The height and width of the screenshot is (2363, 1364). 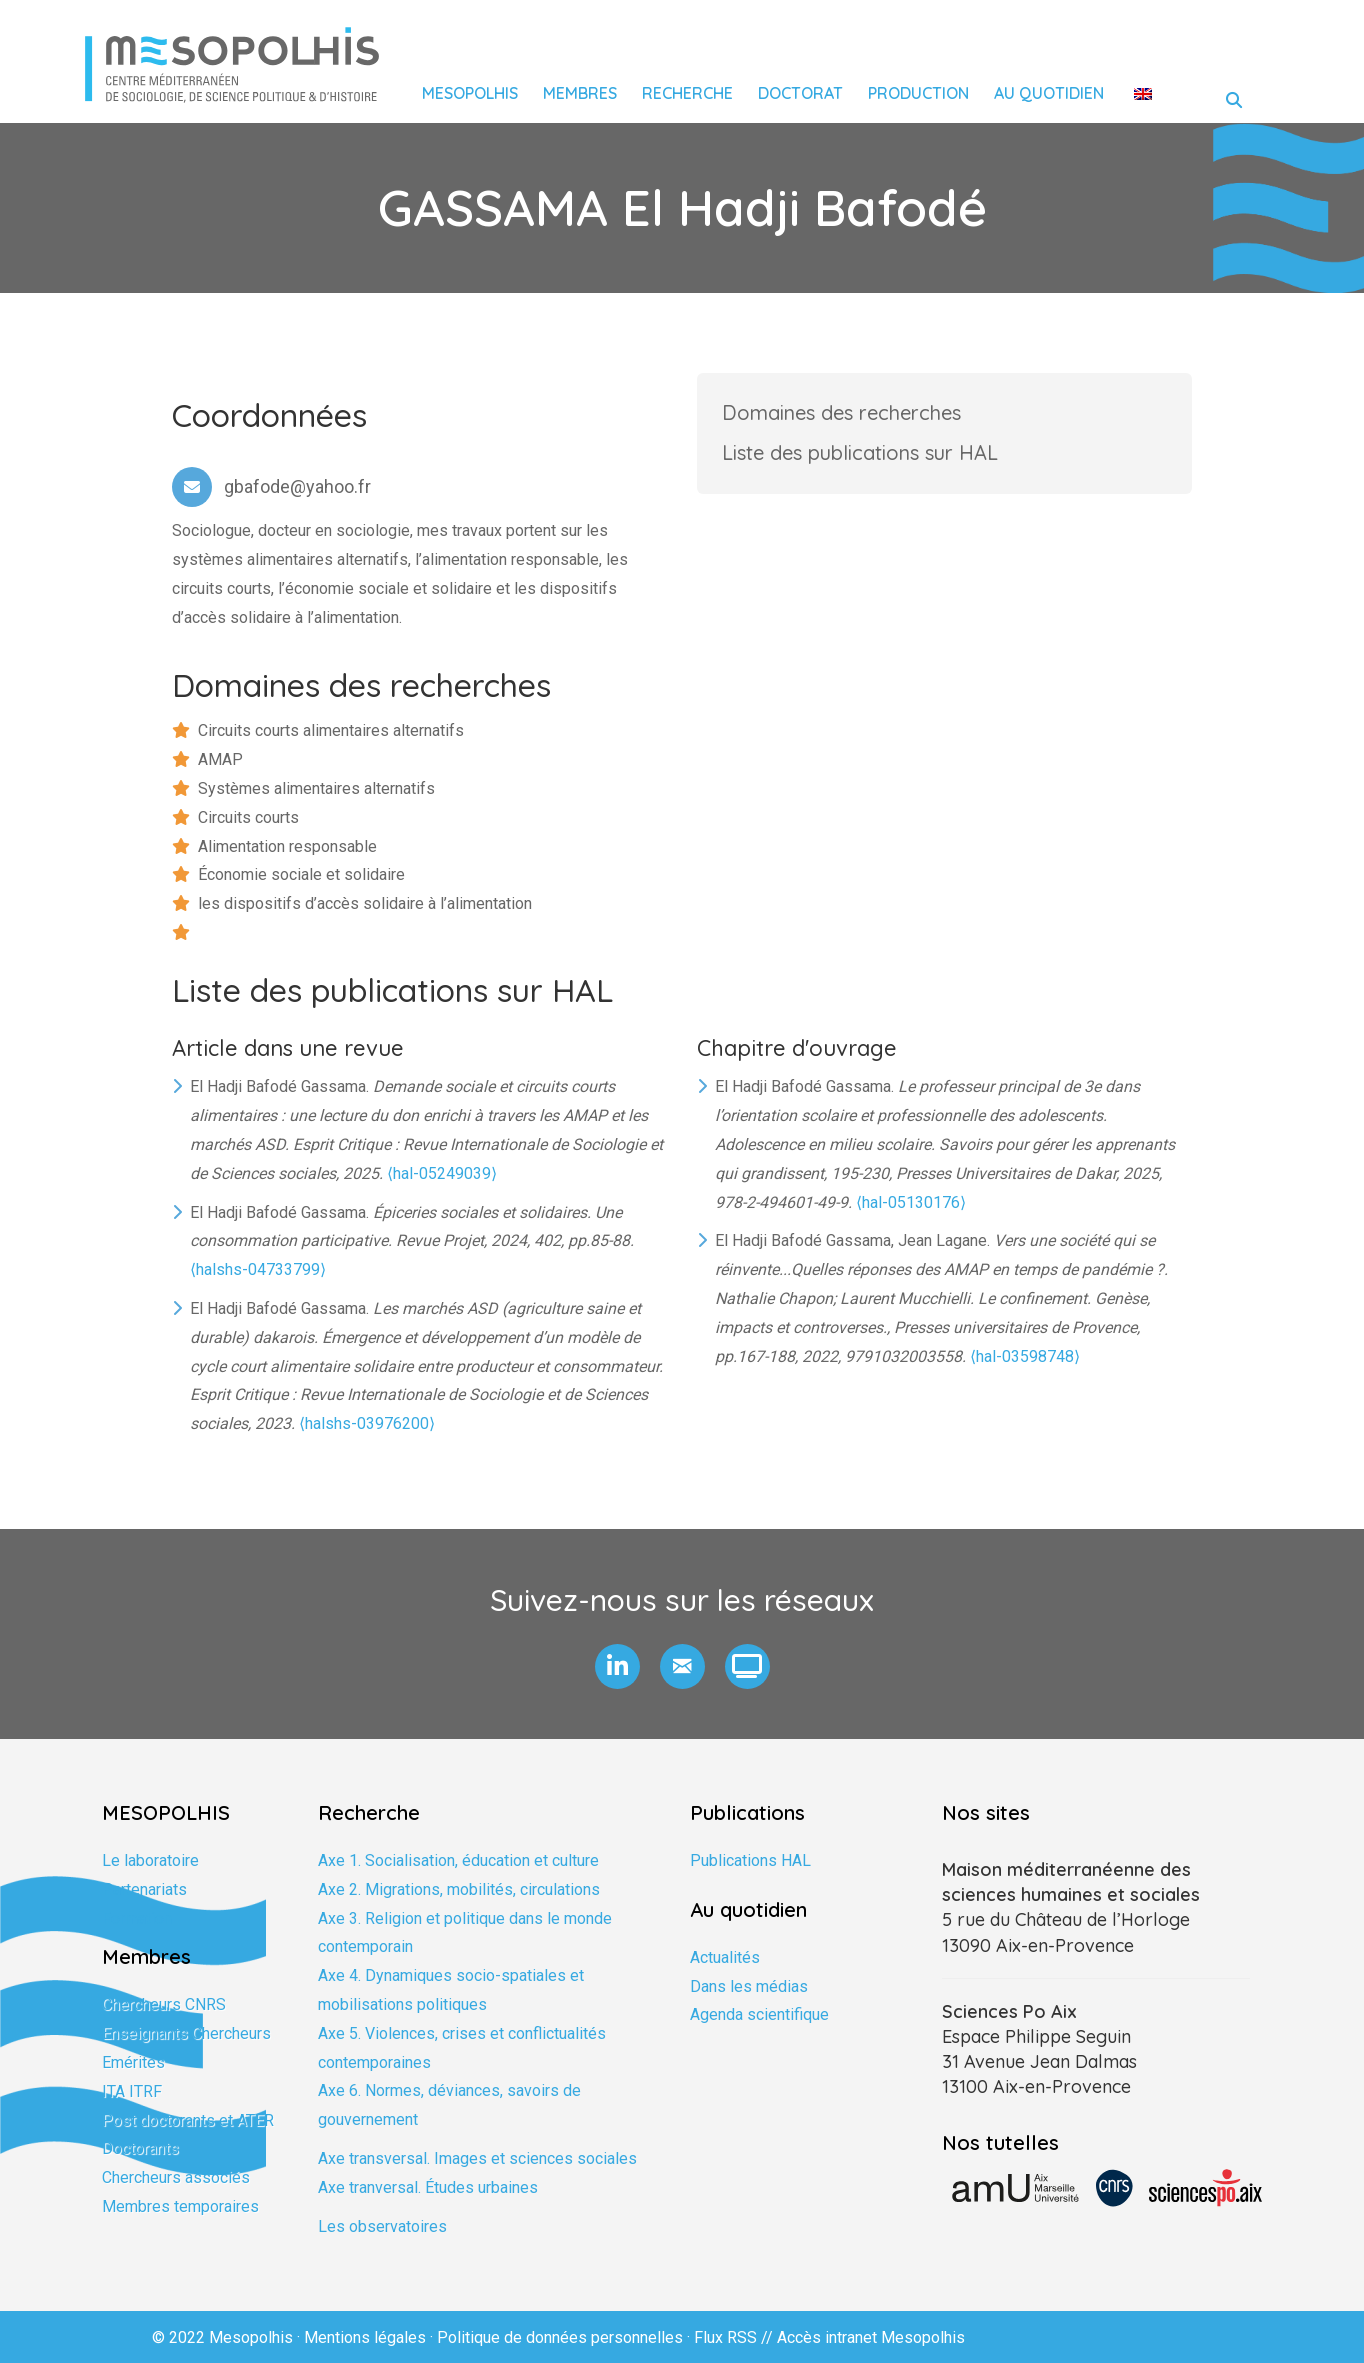 I want to click on Doctorat, so click(x=800, y=93).